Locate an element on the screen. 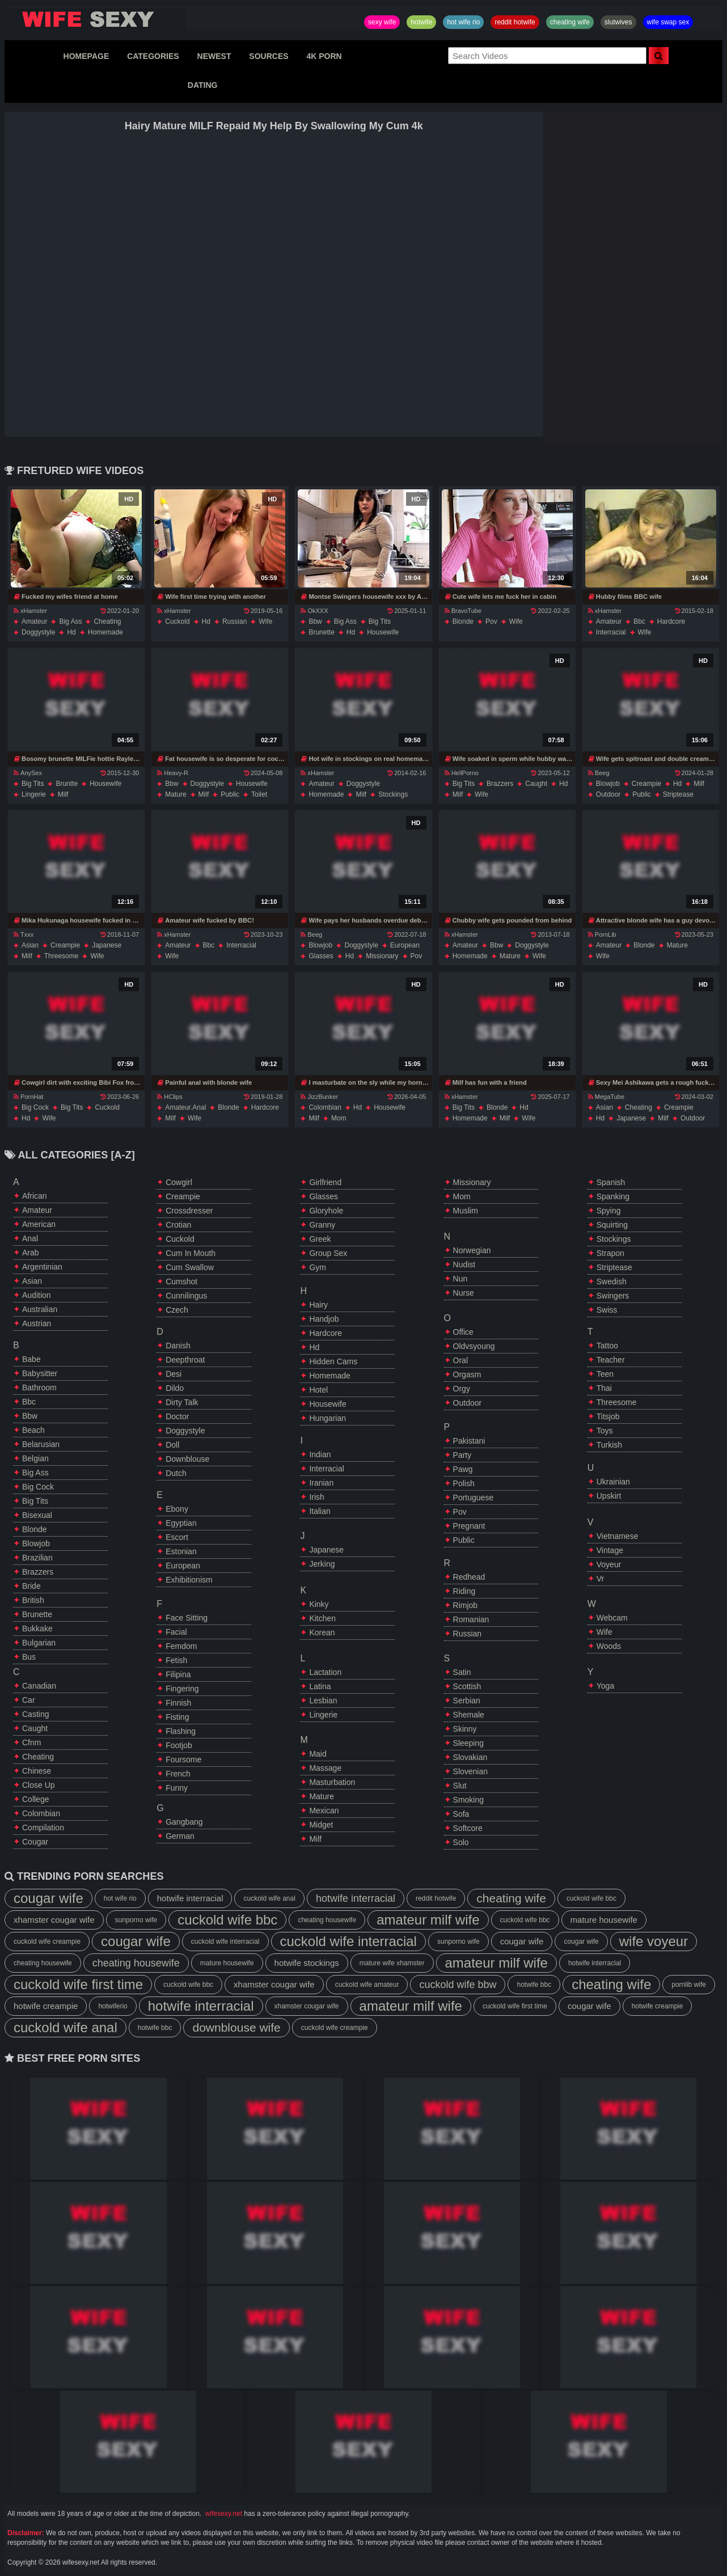 The height and width of the screenshot is (2576, 727). stockings is located at coordinates (393, 794).